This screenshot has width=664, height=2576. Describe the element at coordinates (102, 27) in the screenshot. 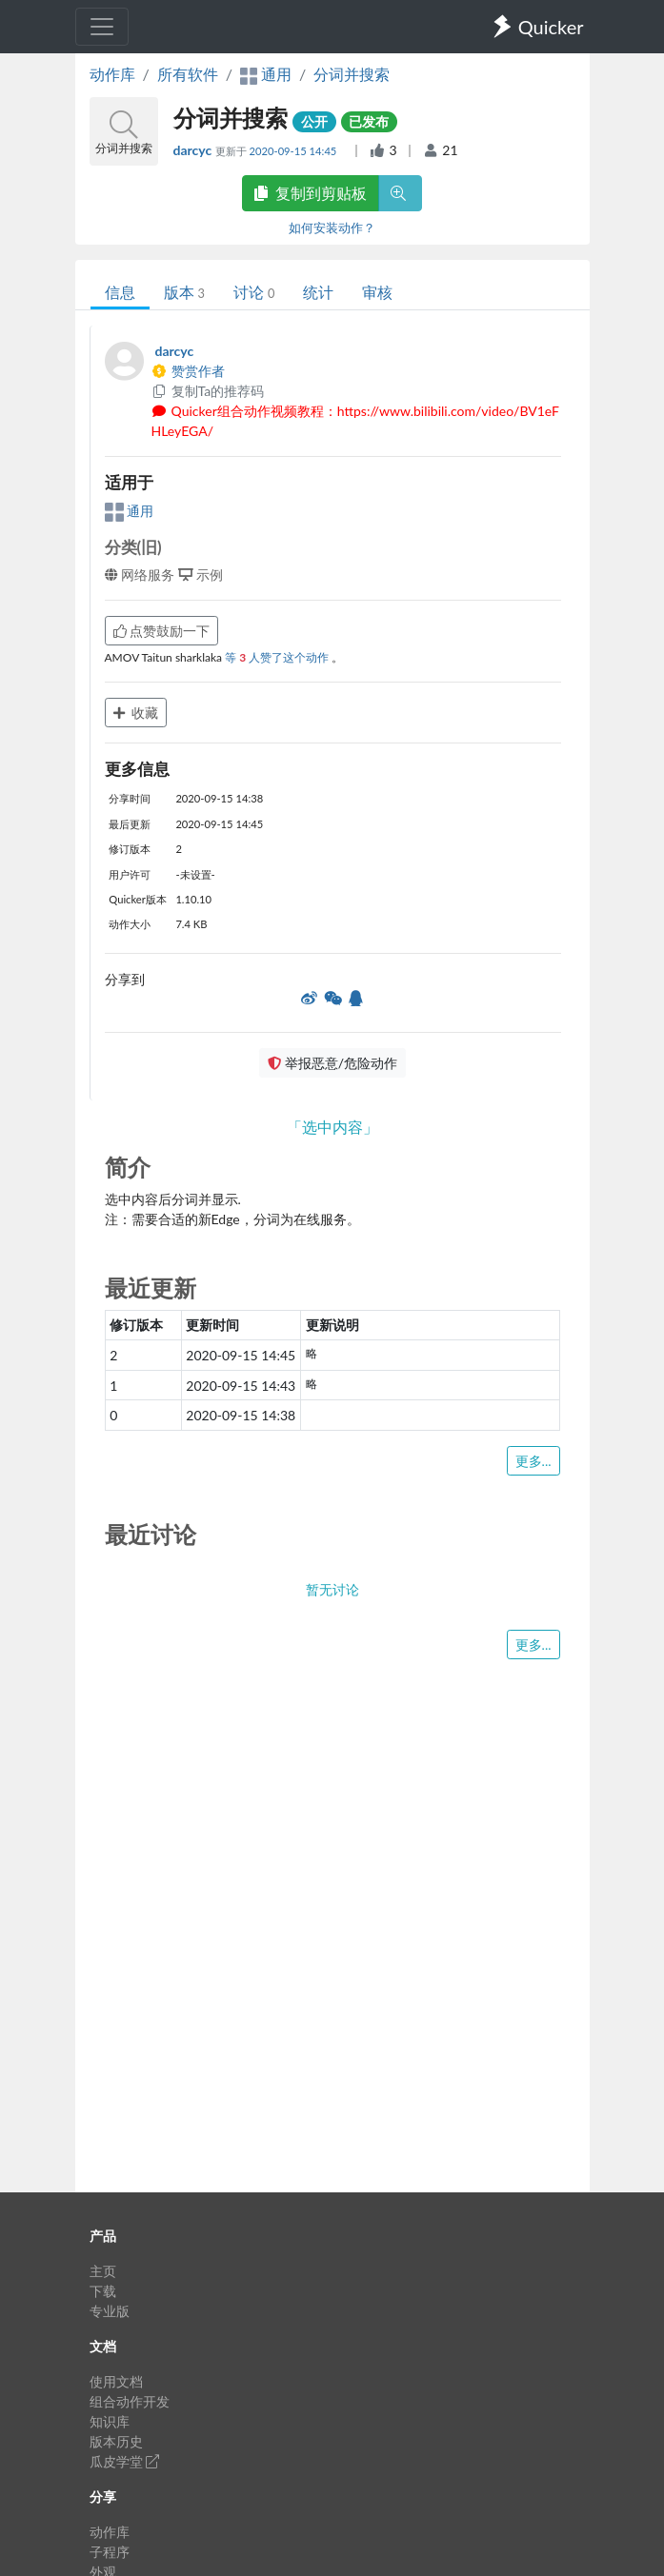

I see `[Toggle navigation]` at that location.